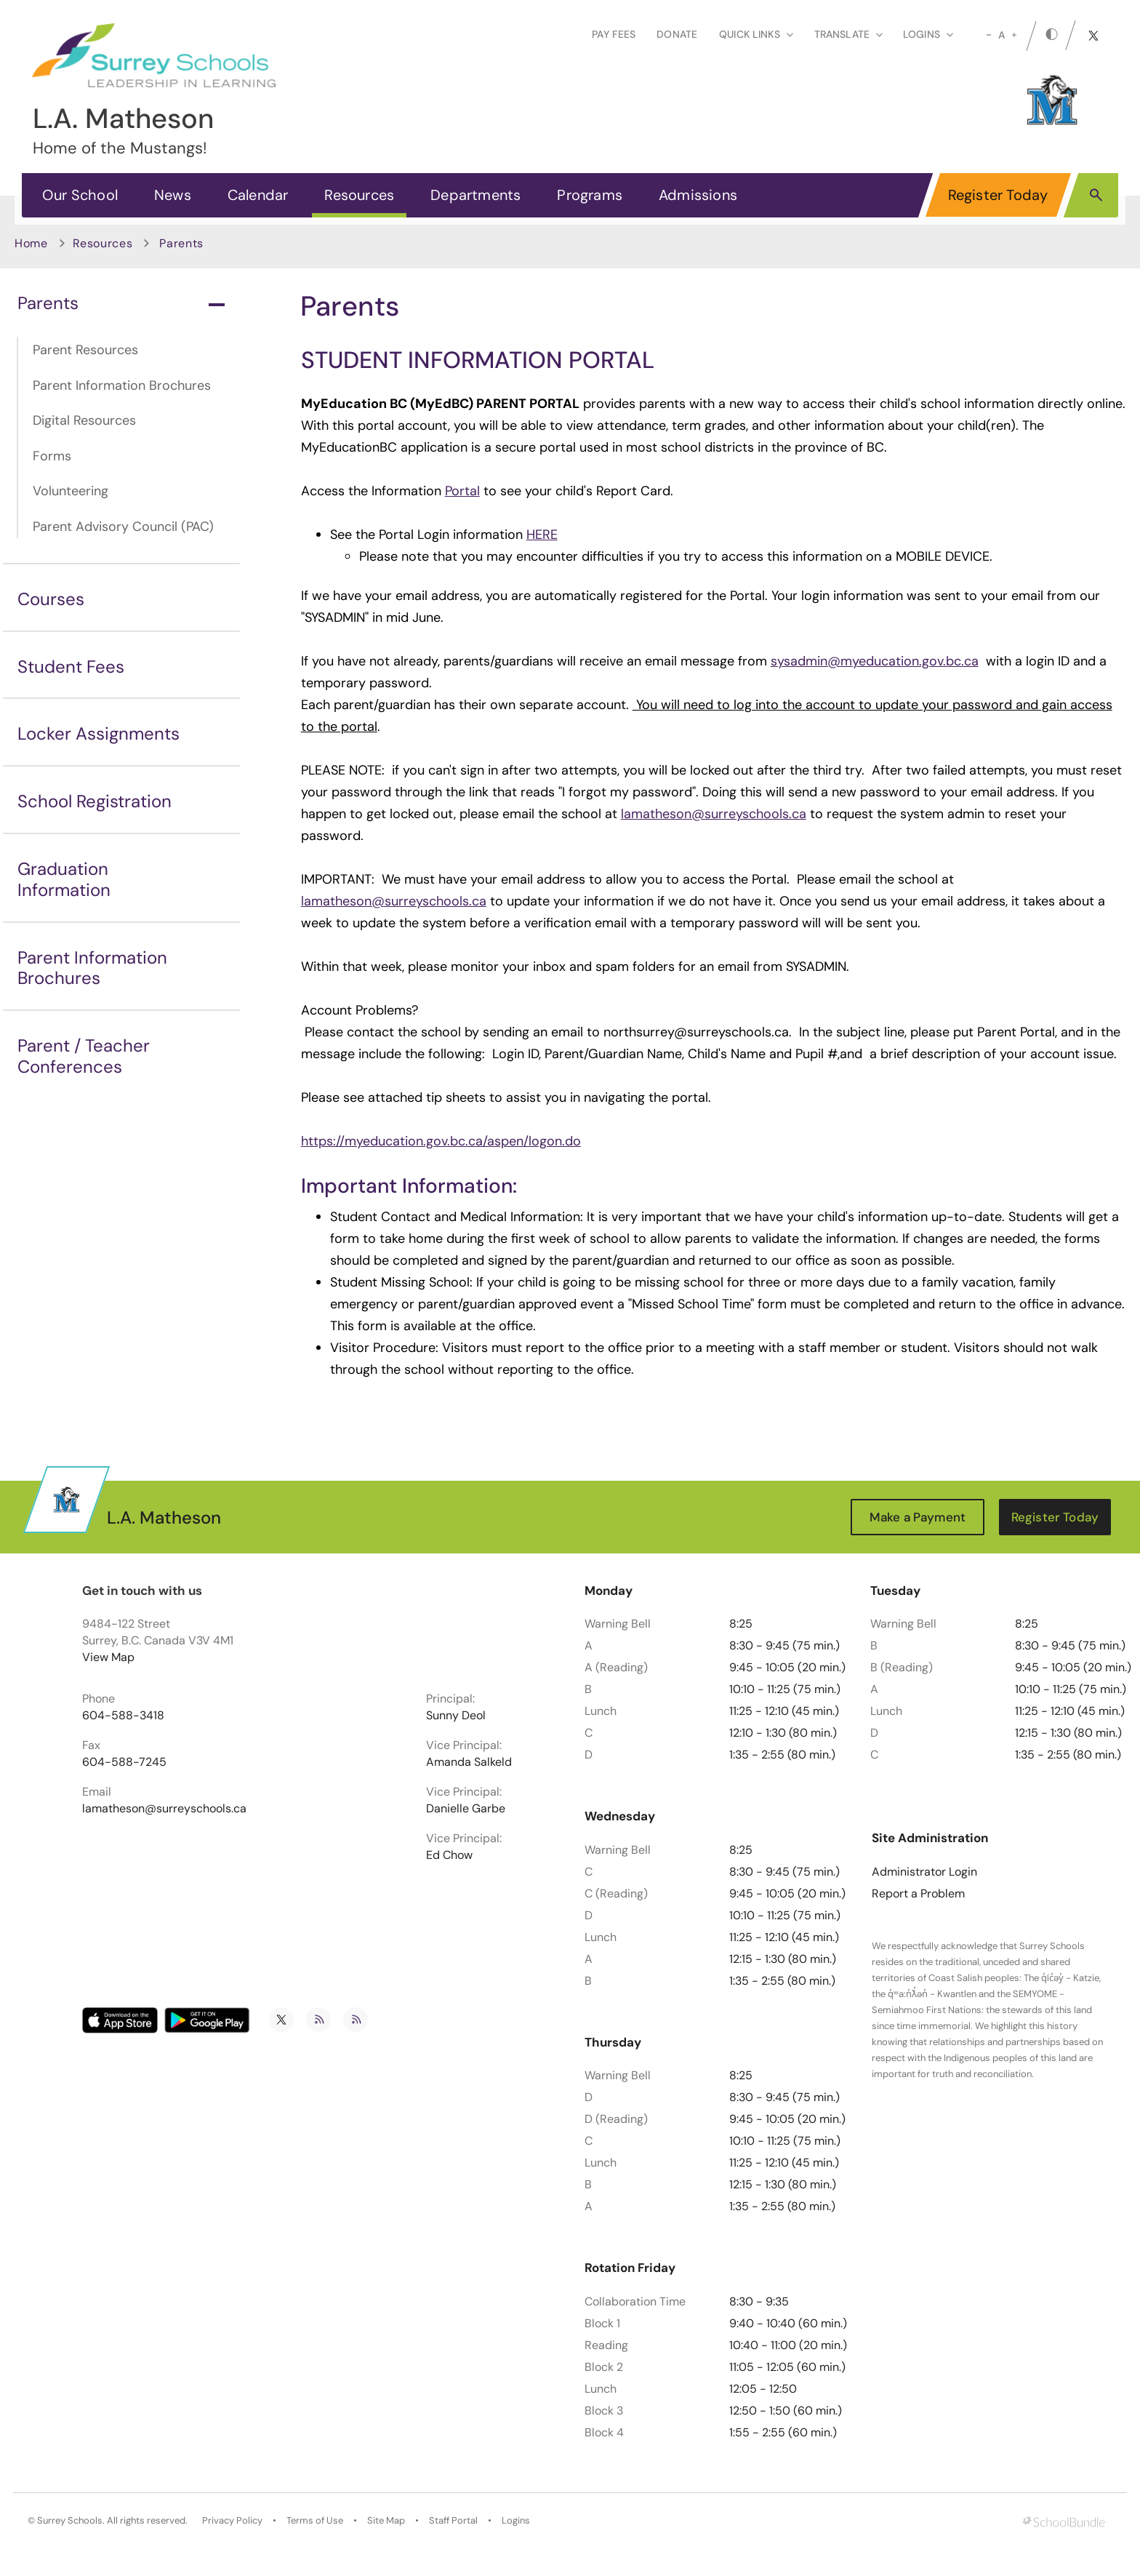  What do you see at coordinates (516, 2521) in the screenshot?
I see `Logins` at bounding box center [516, 2521].